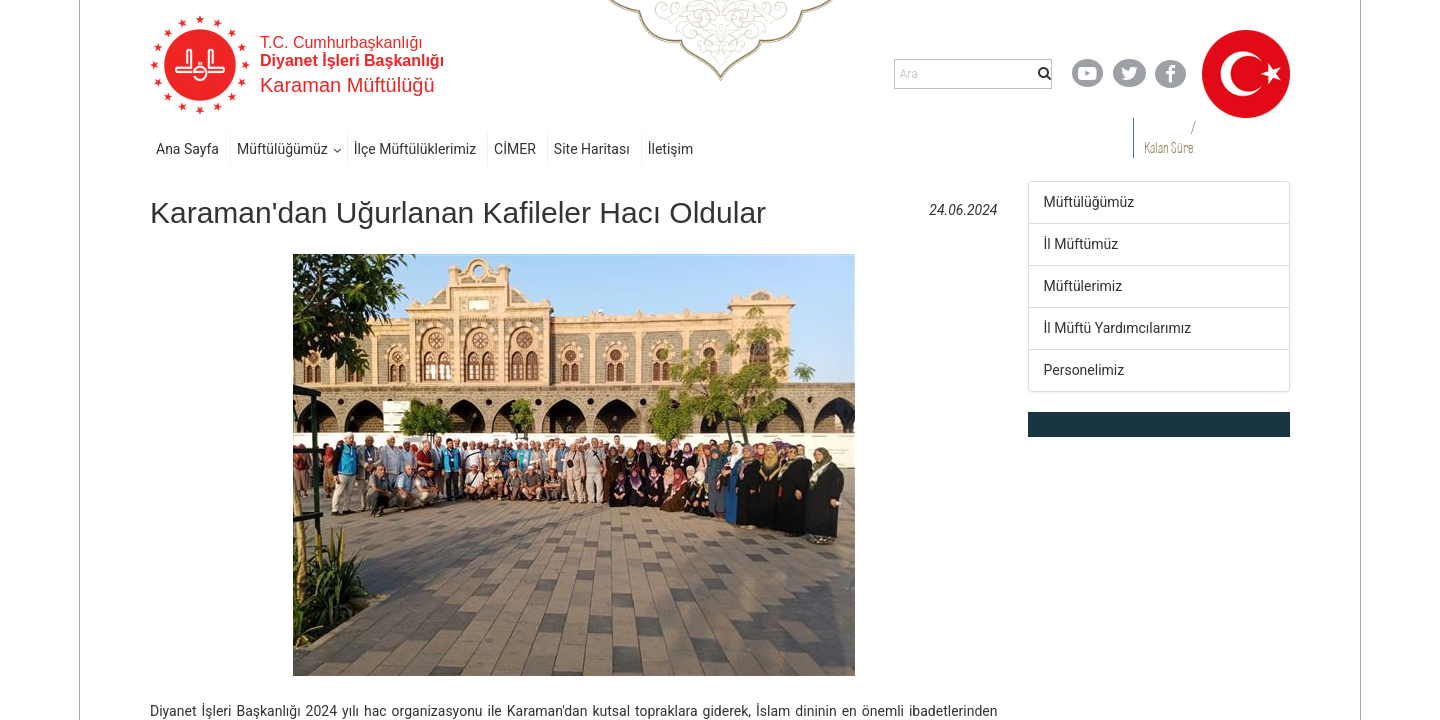  Describe the element at coordinates (515, 149) in the screenshot. I see `CİMER` at that location.